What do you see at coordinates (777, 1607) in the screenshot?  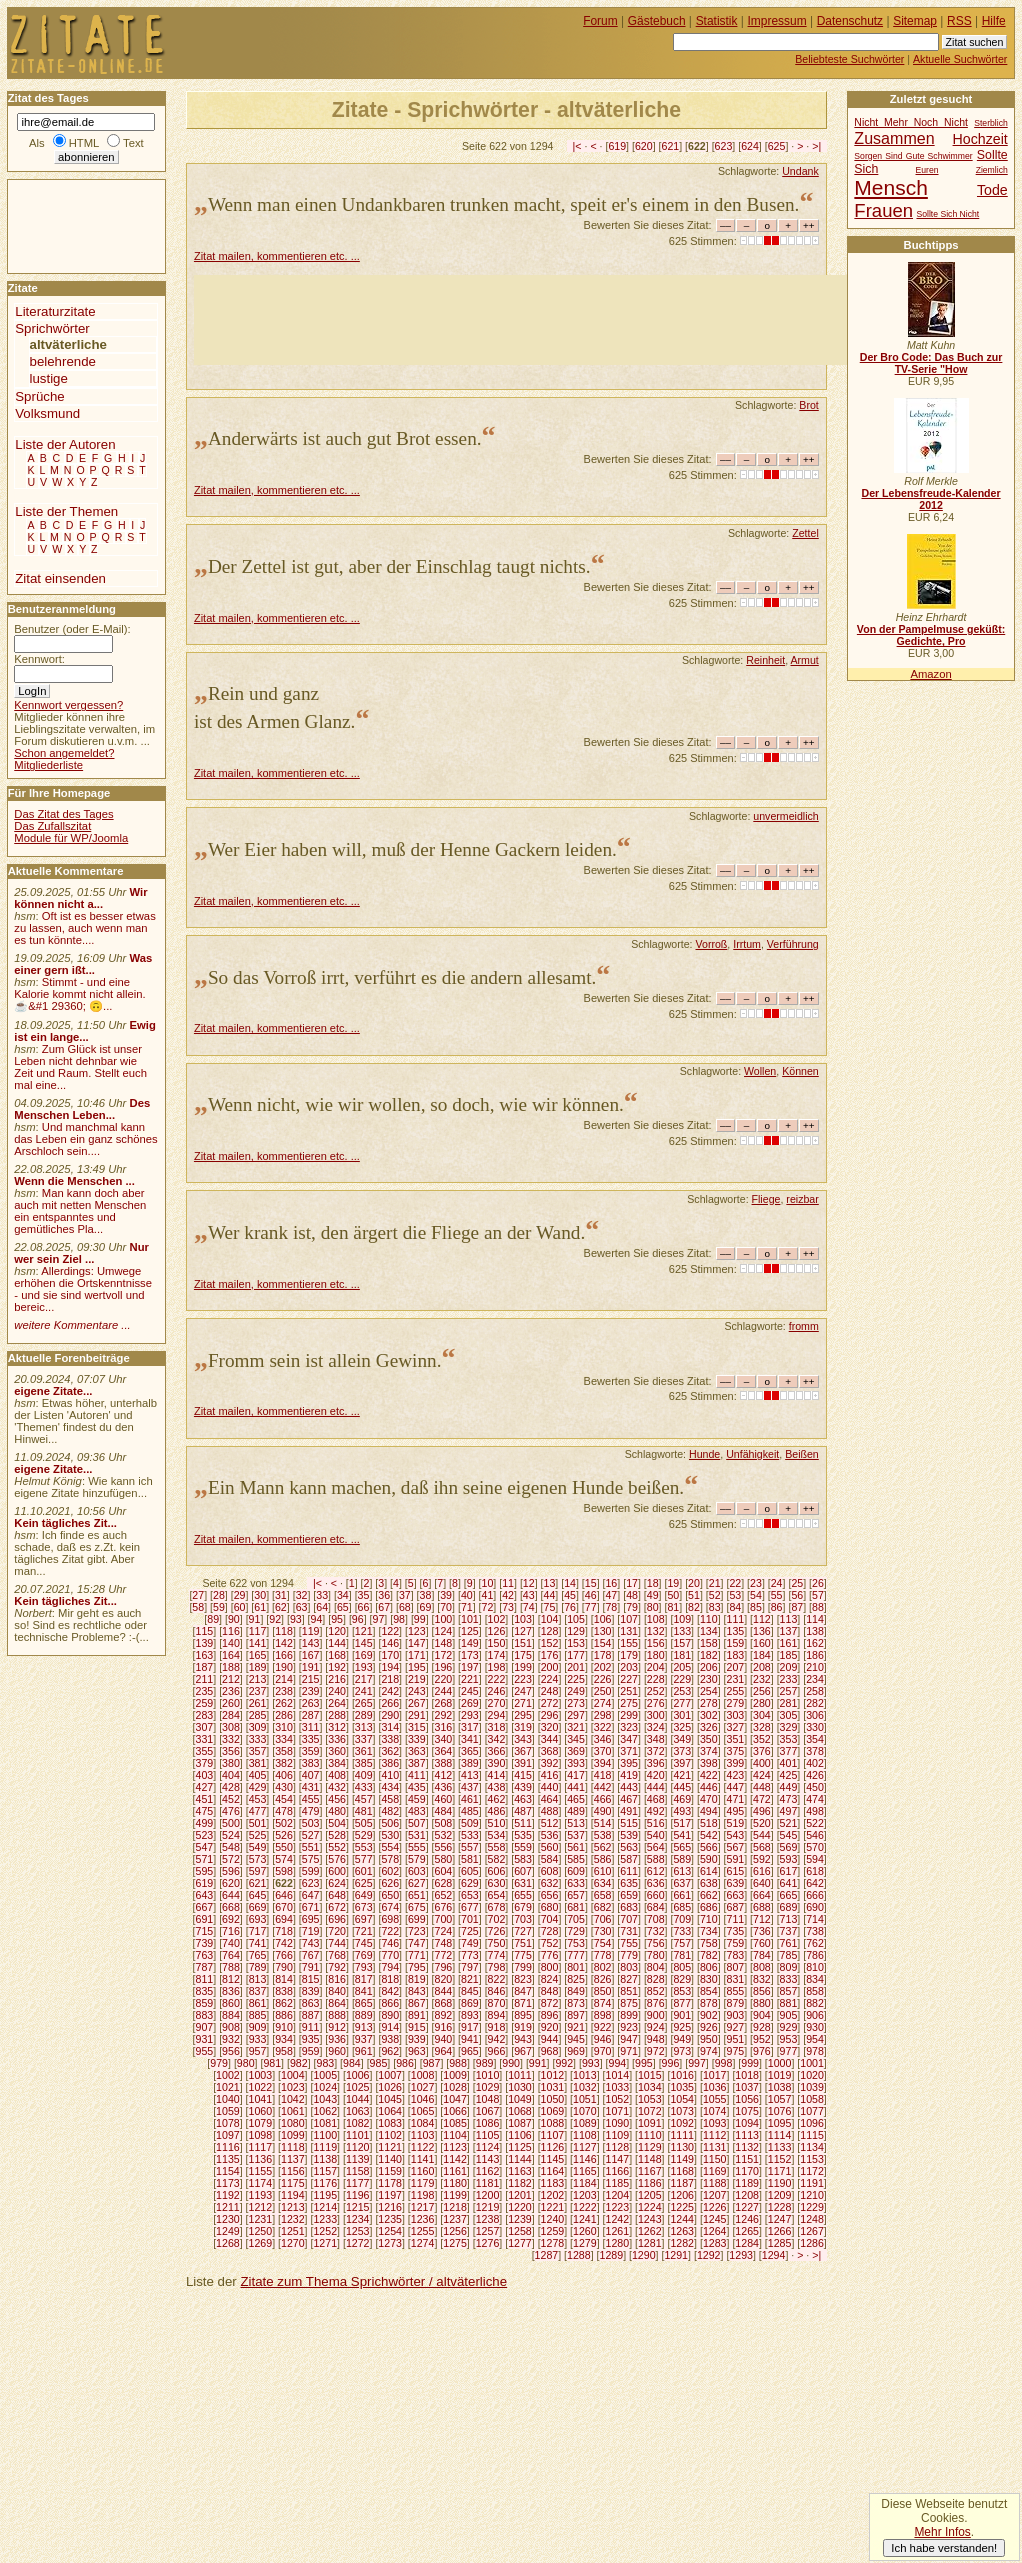 I see `86` at bounding box center [777, 1607].